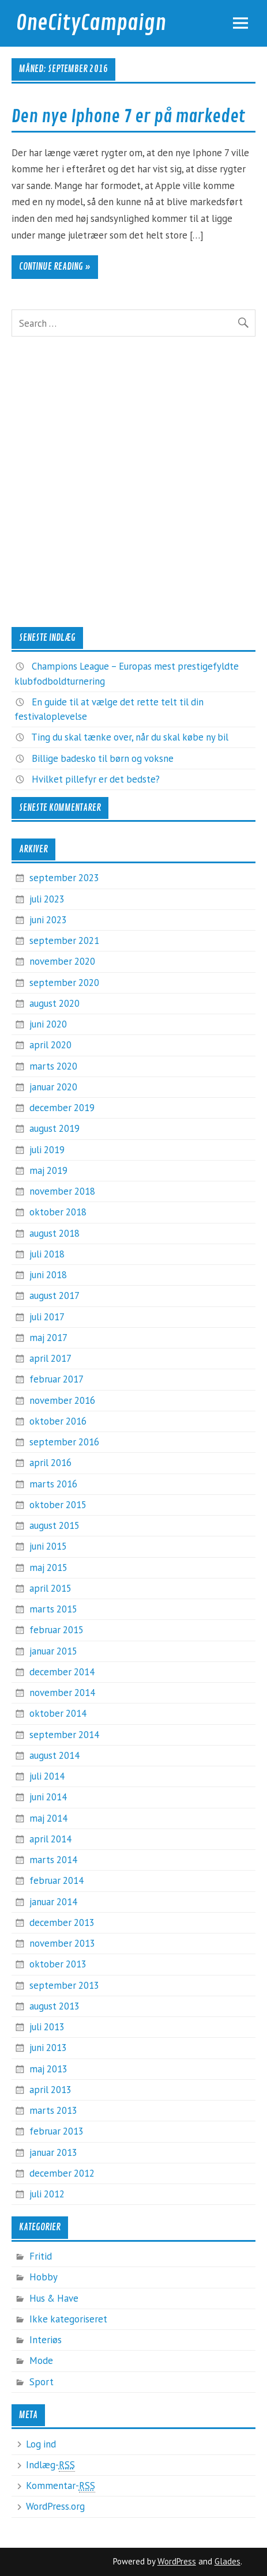  I want to click on august 2017, so click(54, 1295).